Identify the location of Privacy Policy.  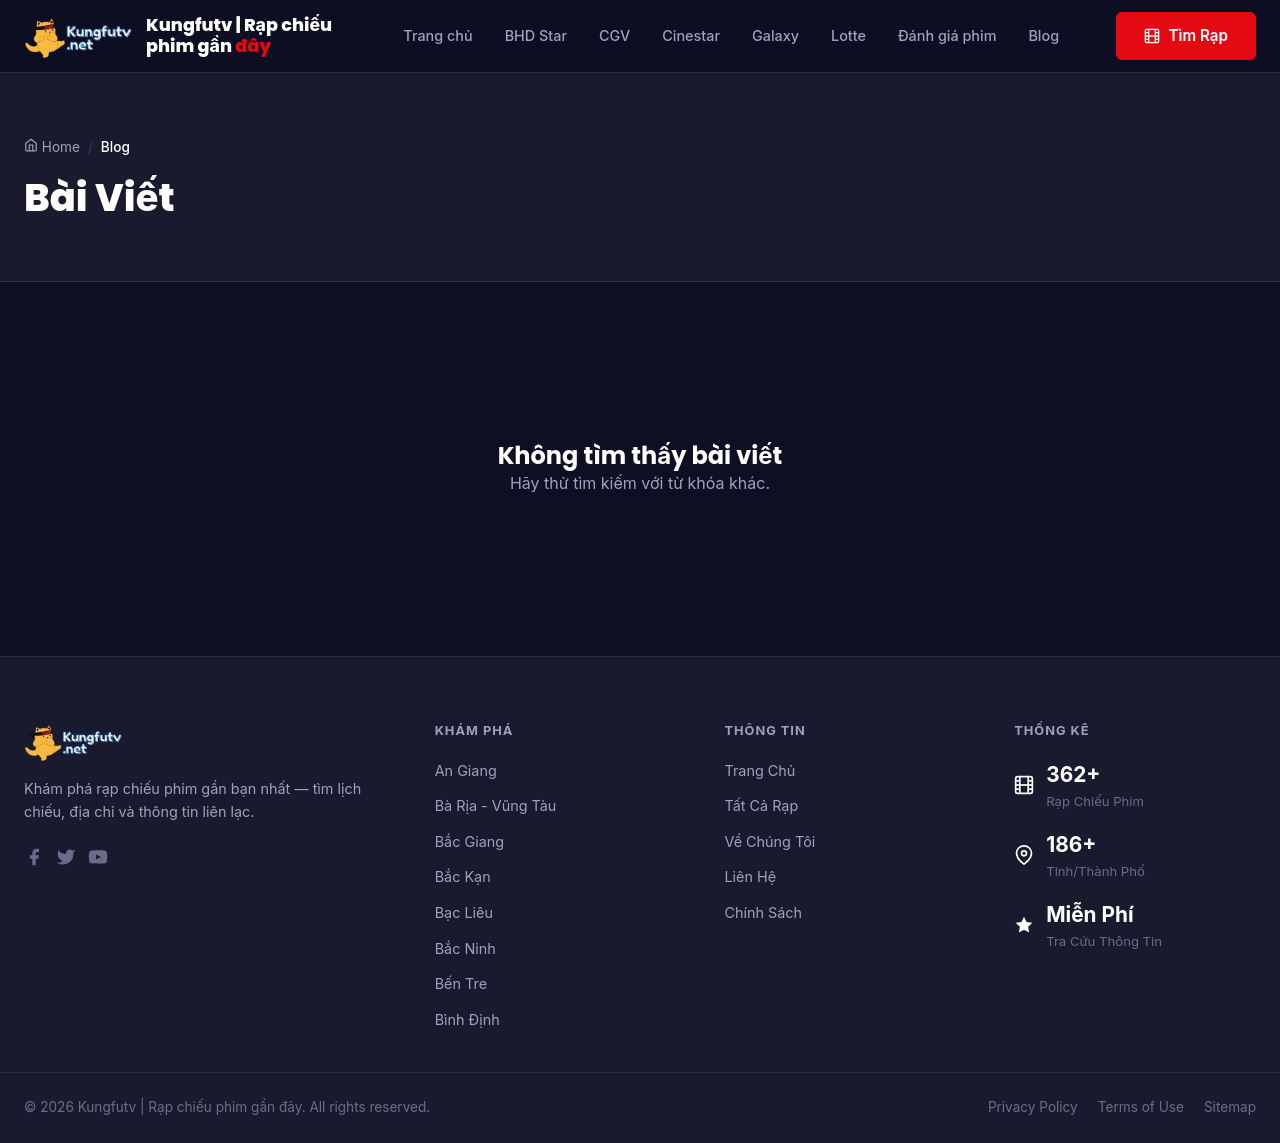
(1033, 1107).